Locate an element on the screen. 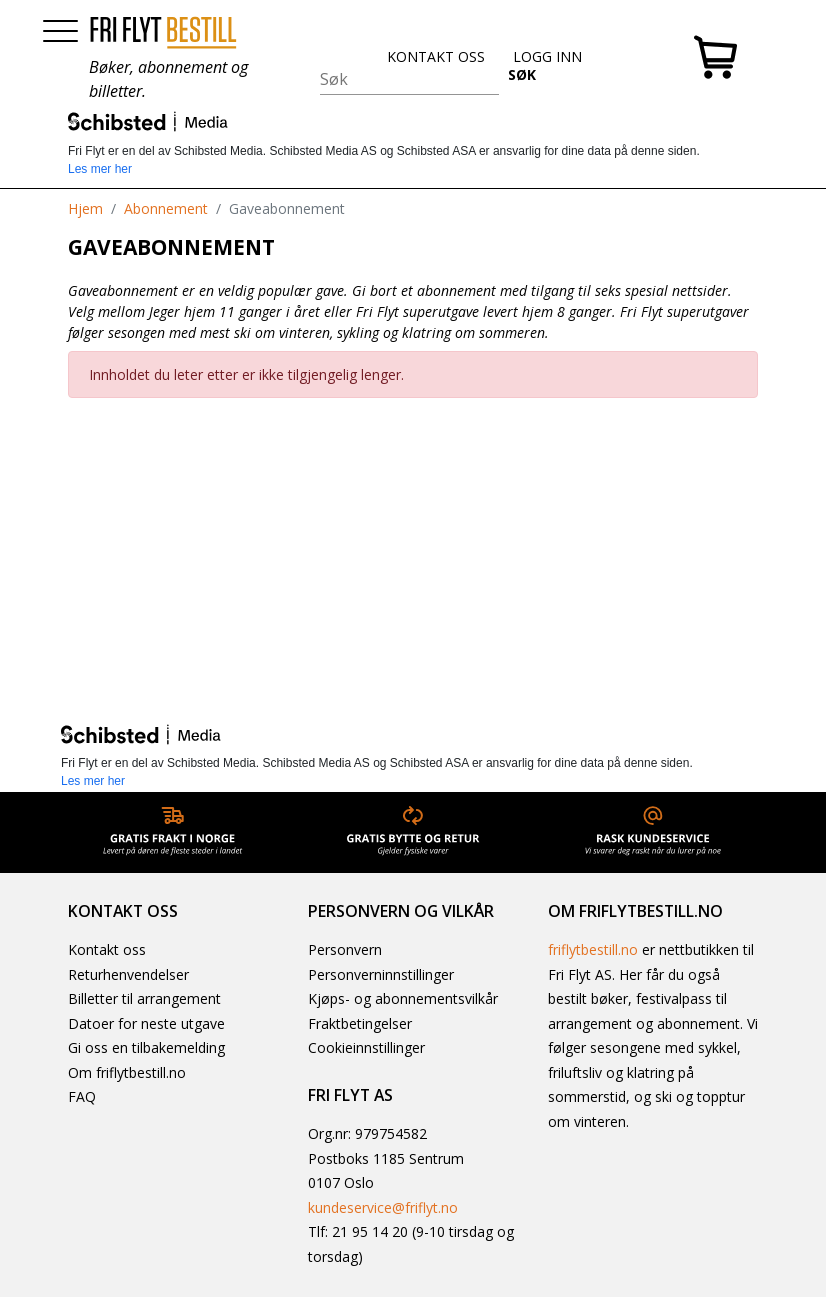  FAQ is located at coordinates (82, 1096).